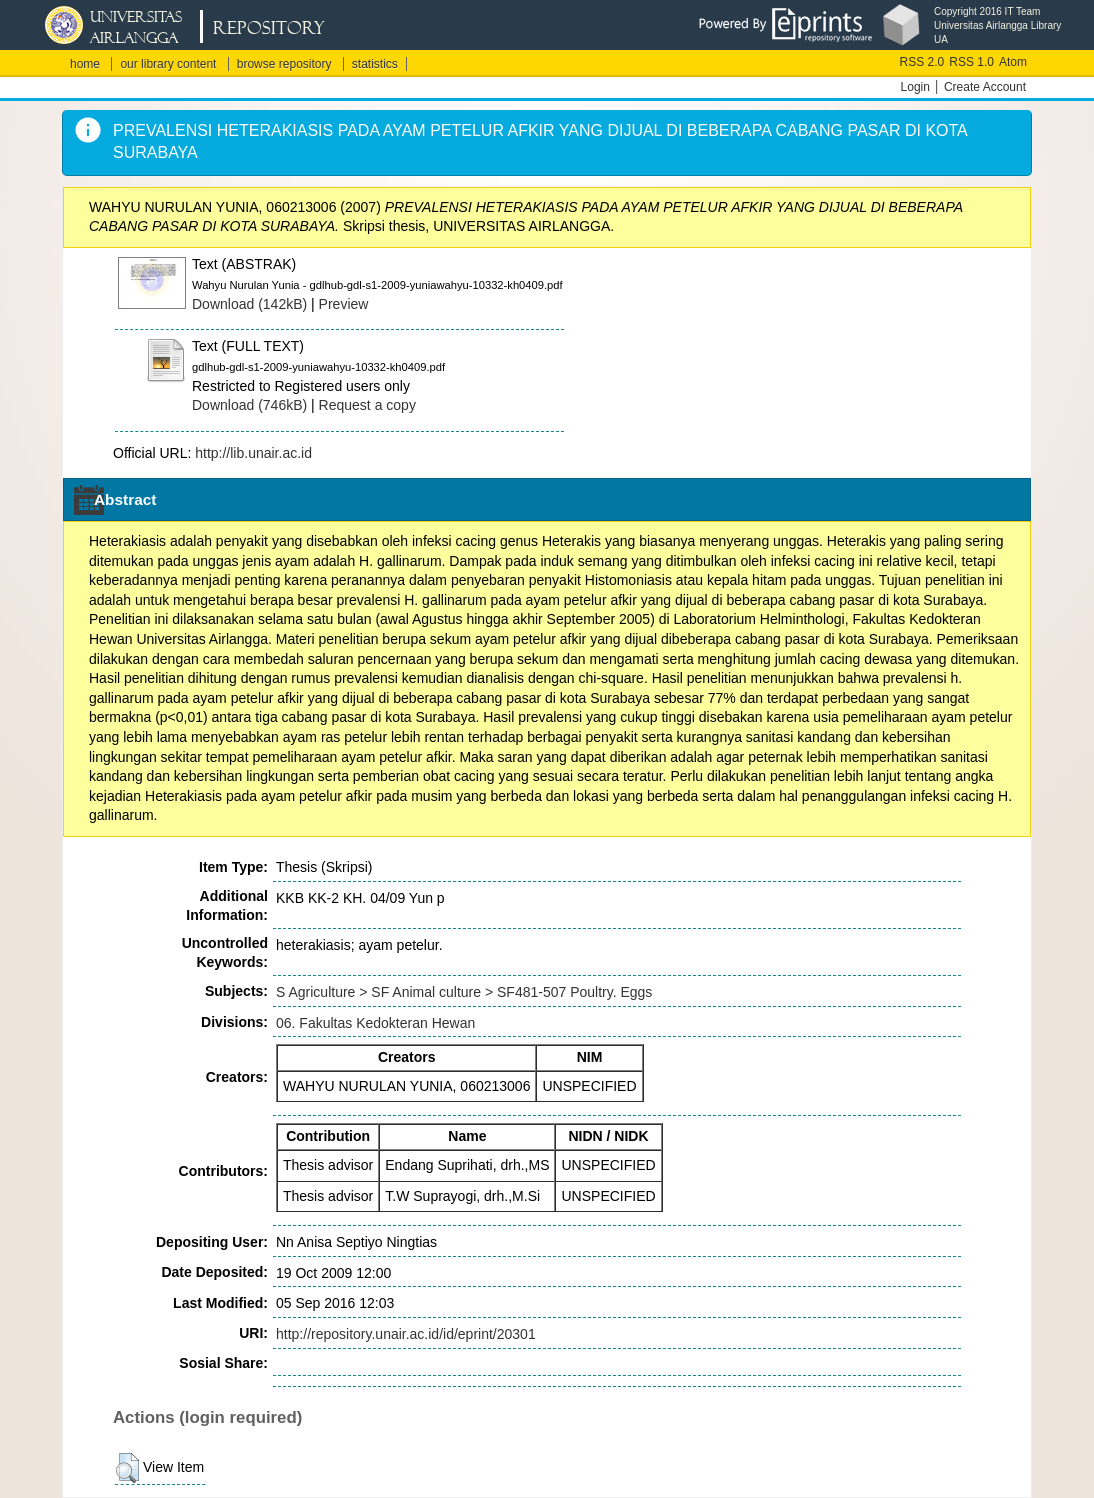 The height and width of the screenshot is (1498, 1094). I want to click on RSS 2.0, so click(922, 62).